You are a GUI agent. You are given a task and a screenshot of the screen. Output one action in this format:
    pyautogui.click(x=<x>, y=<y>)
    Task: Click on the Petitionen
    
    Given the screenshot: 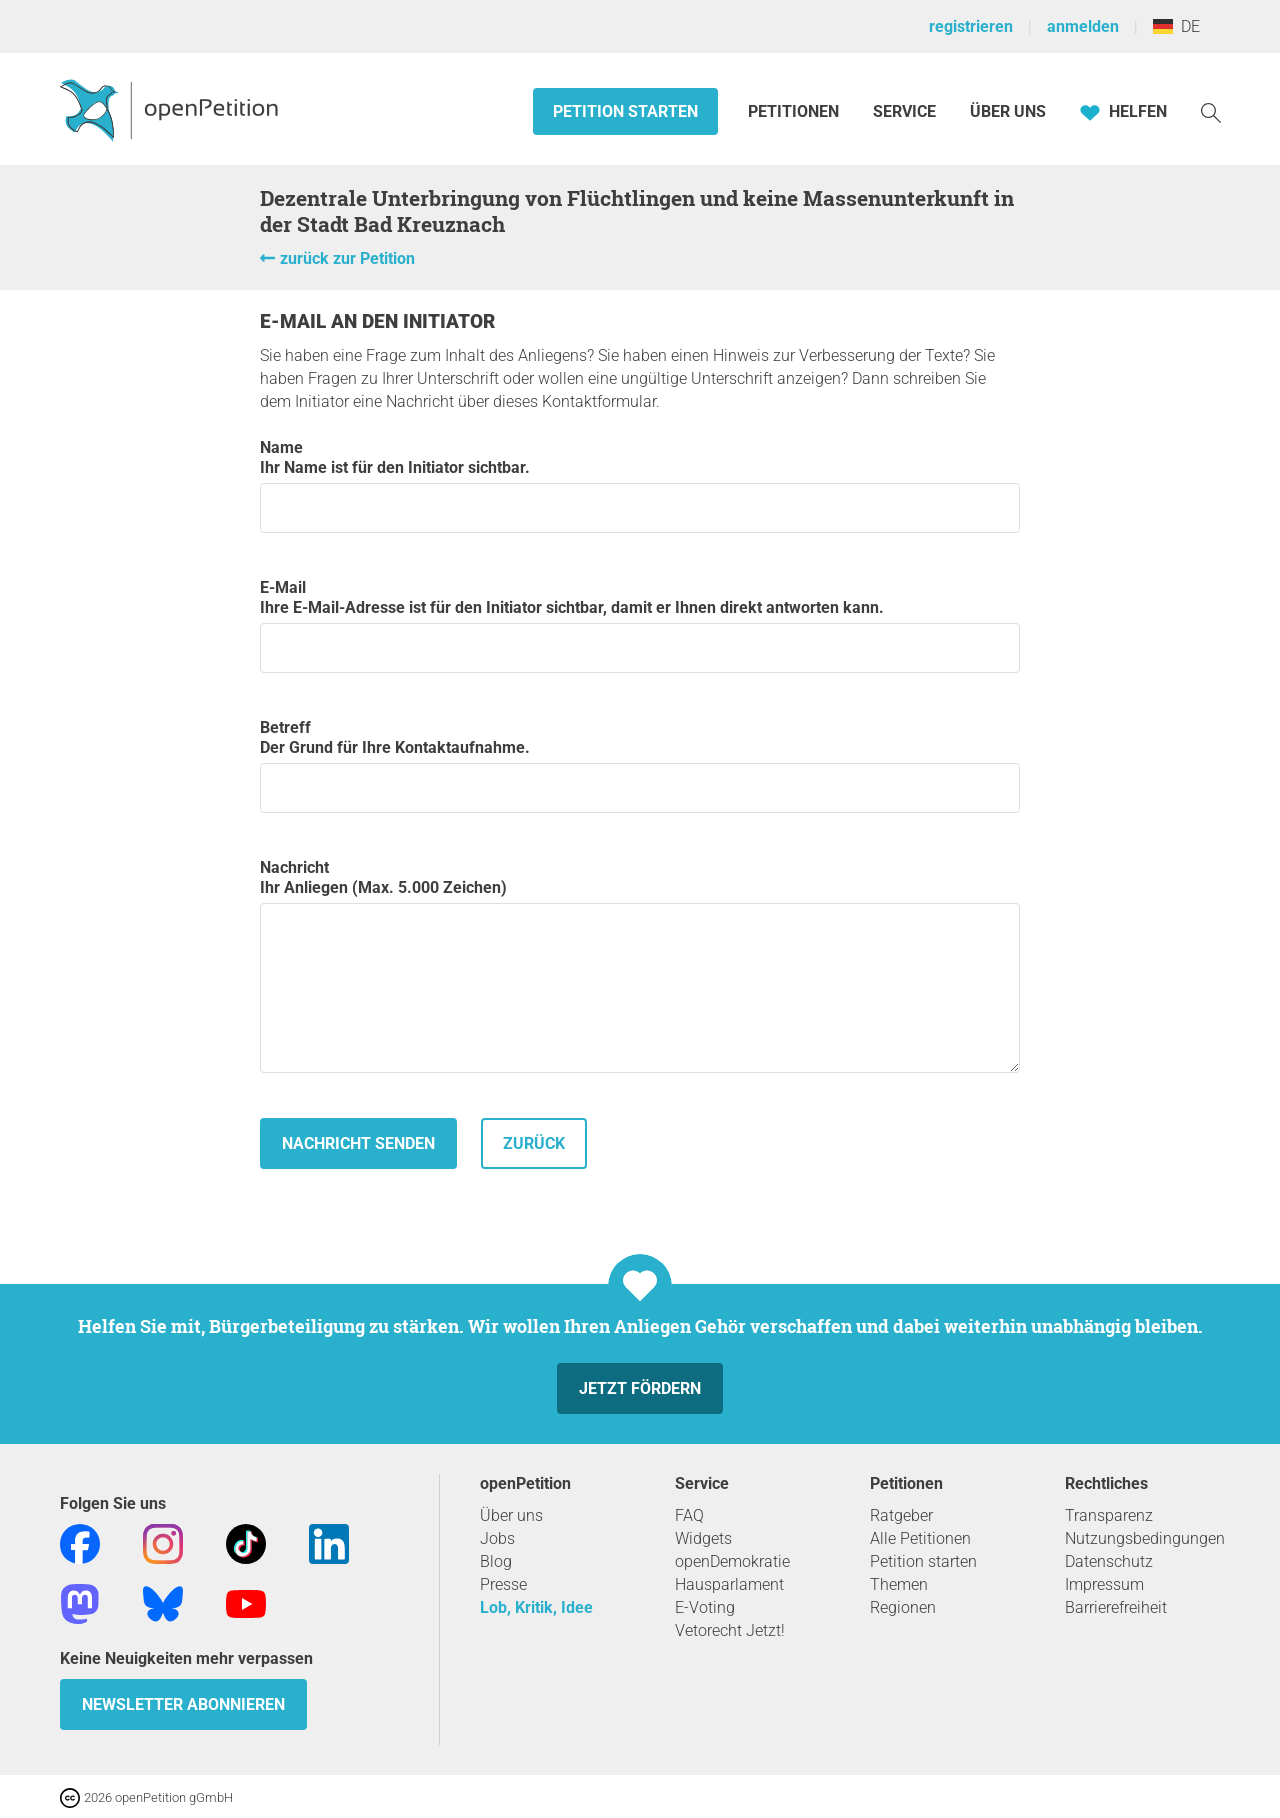 What is the action you would take?
    pyautogui.click(x=795, y=111)
    